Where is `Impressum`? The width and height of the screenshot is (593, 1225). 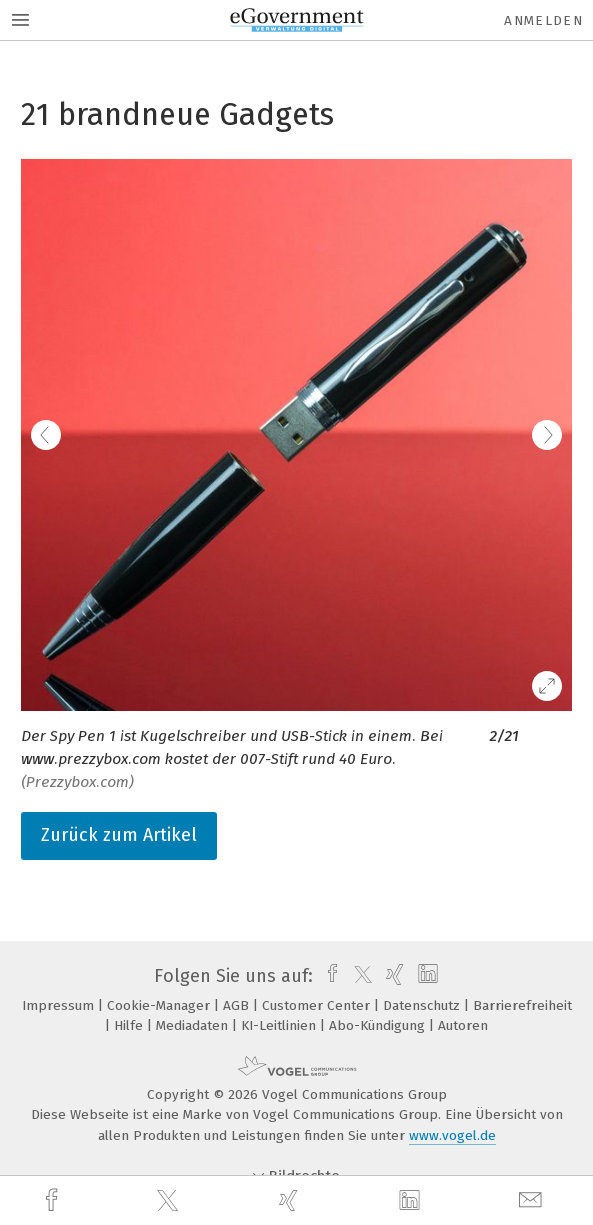 Impressum is located at coordinates (60, 1005).